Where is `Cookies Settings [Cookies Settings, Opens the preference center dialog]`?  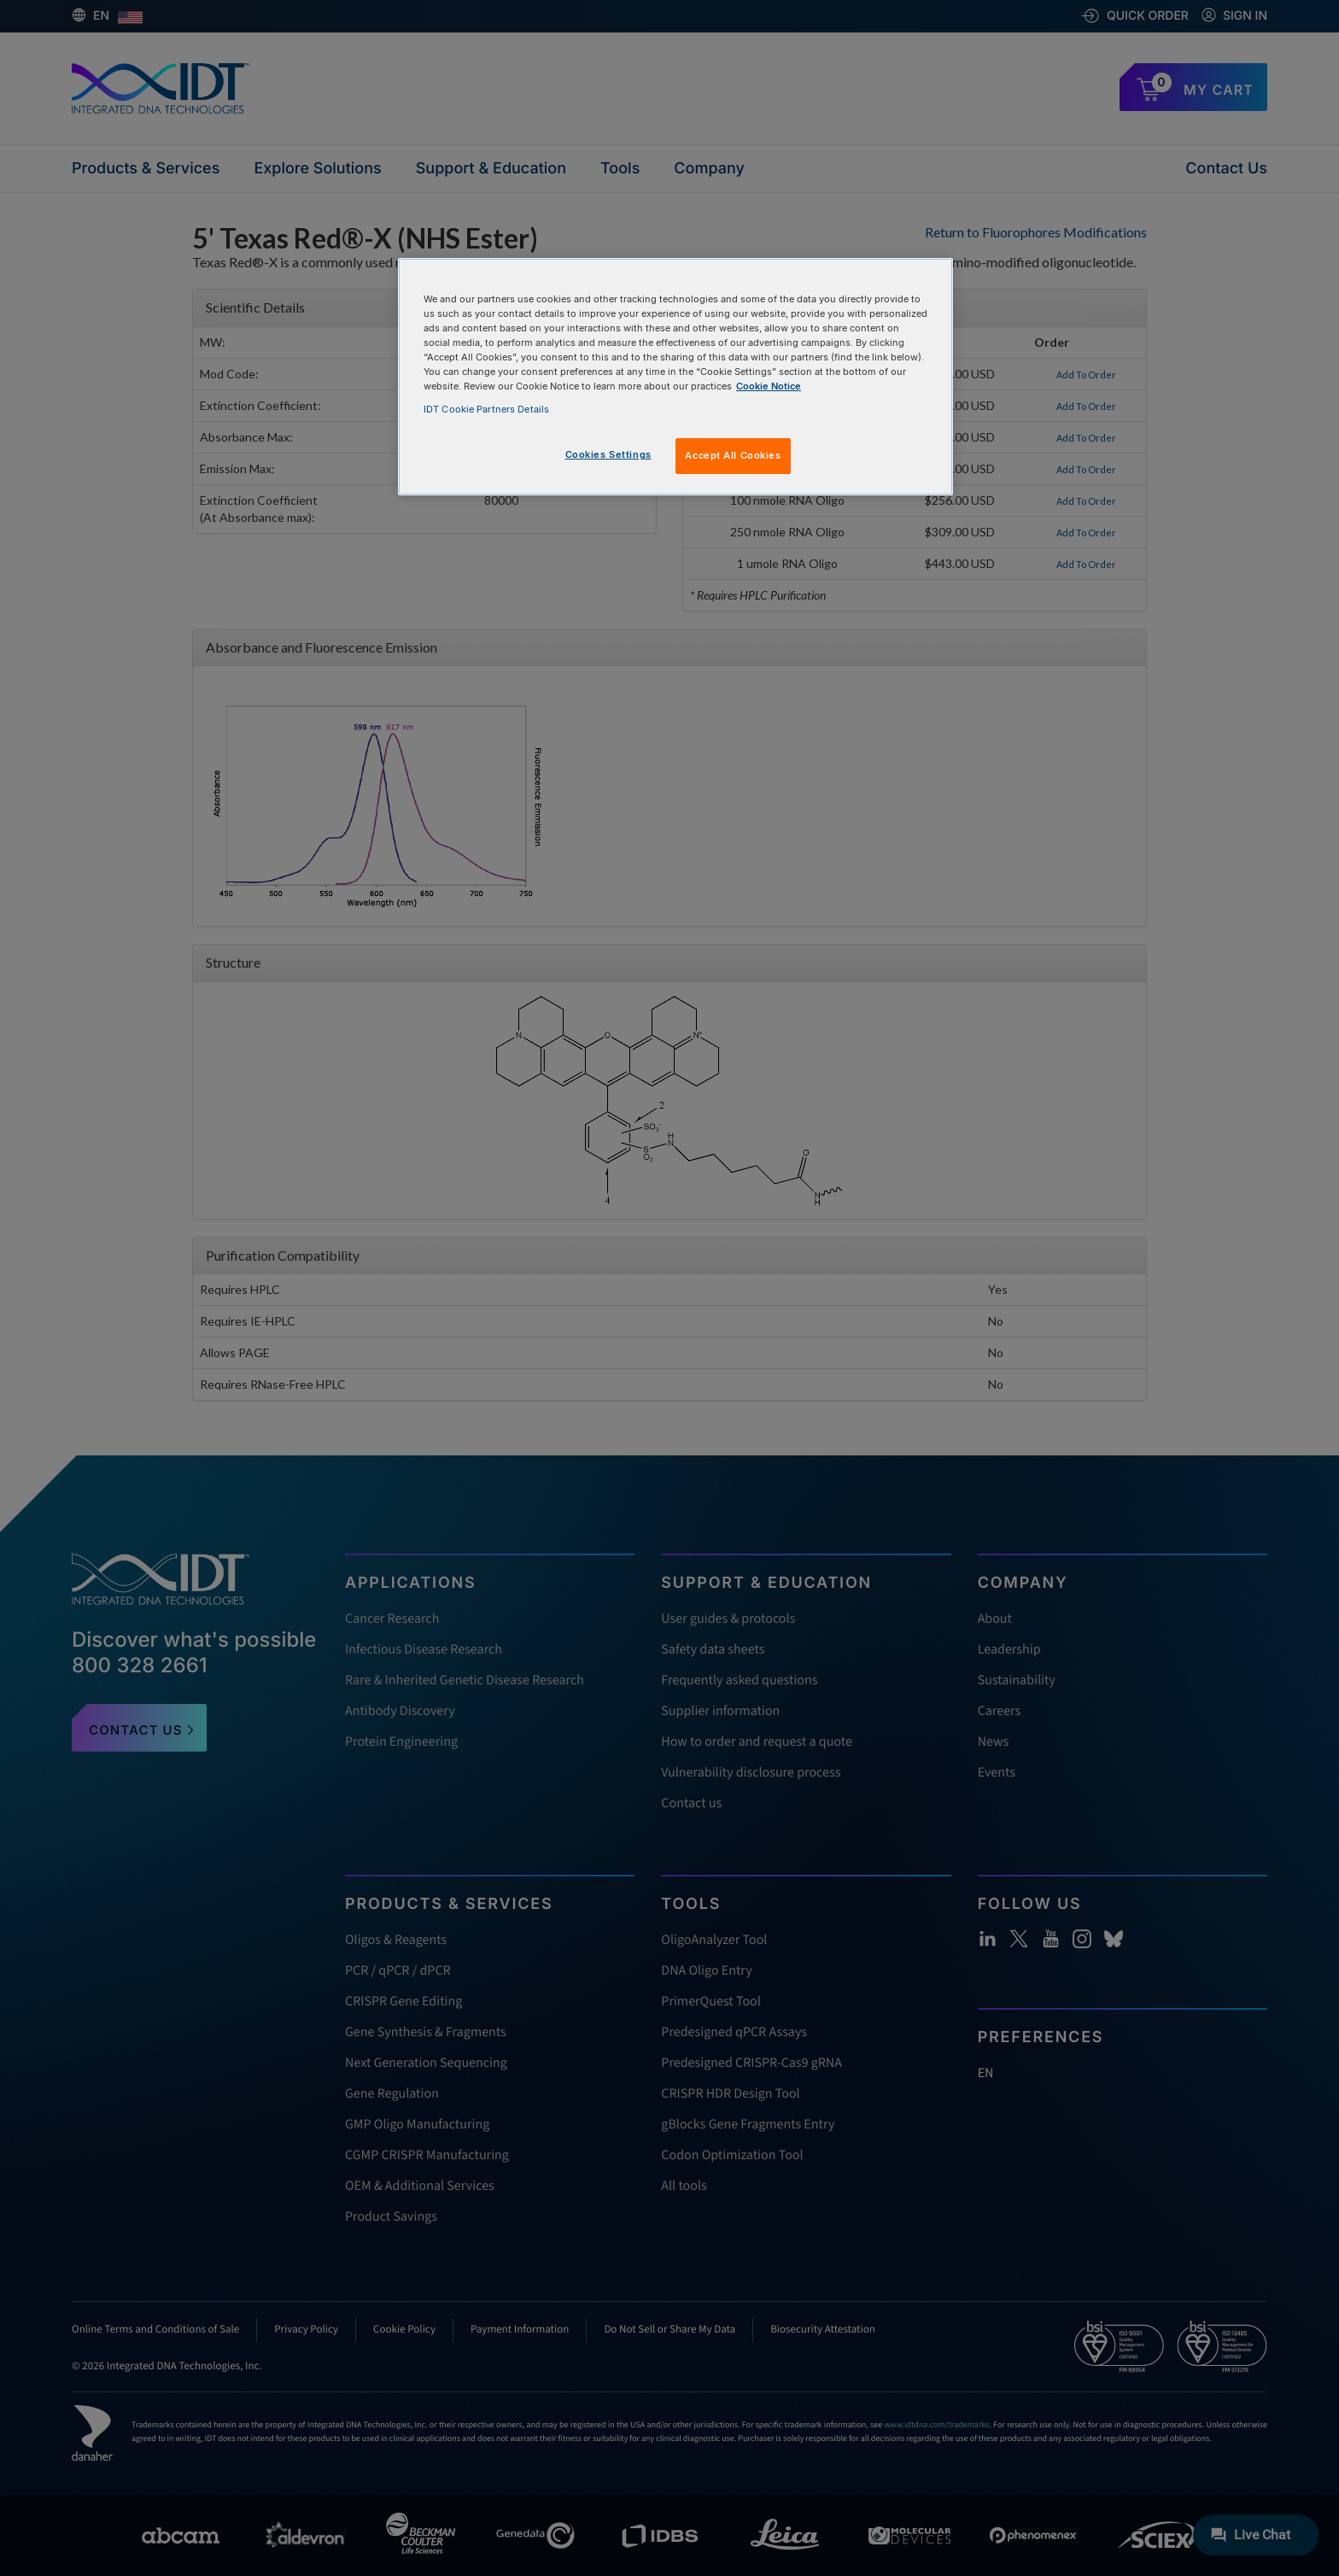 Cookies Settings [Cookies Settings, Opens the preference center dialog] is located at coordinates (608, 454).